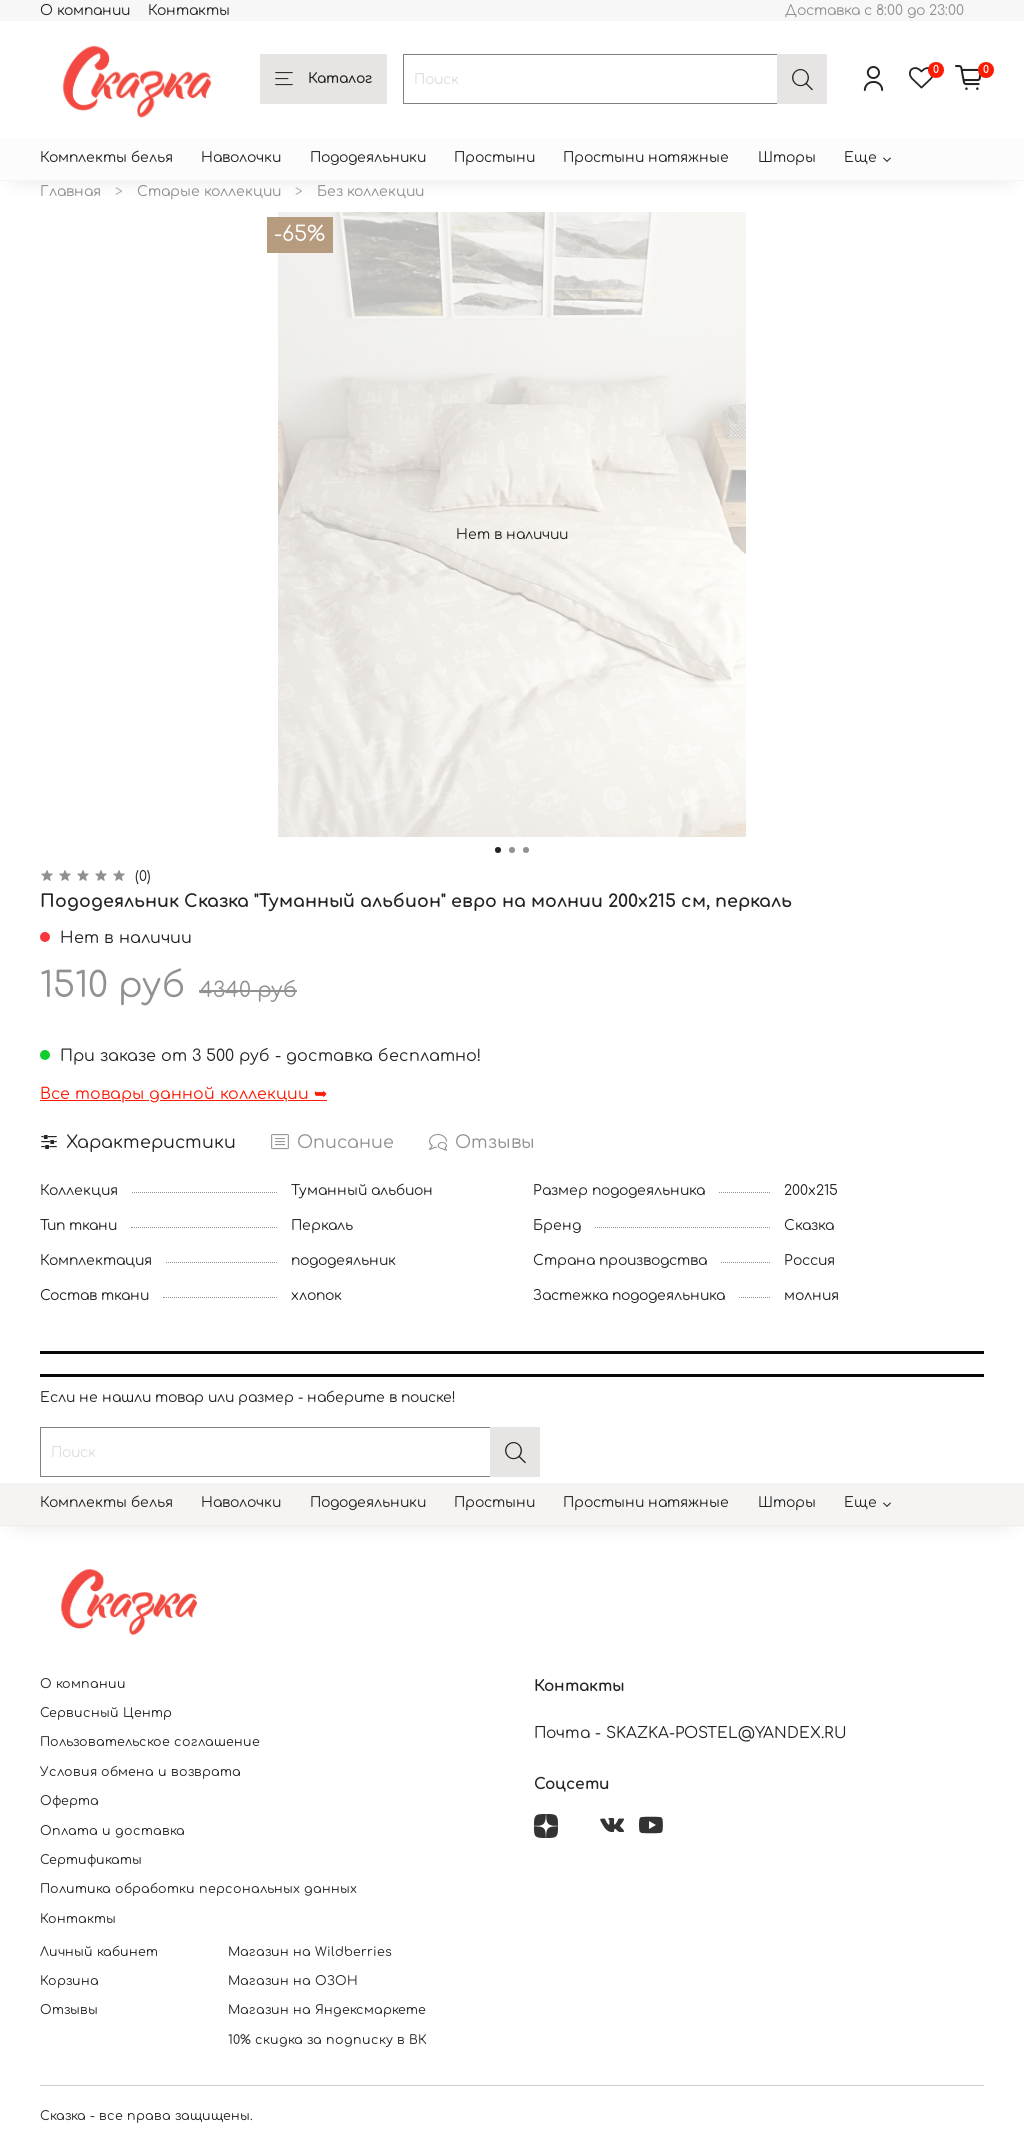  Describe the element at coordinates (85, 10) in the screenshot. I see `О компании` at that location.